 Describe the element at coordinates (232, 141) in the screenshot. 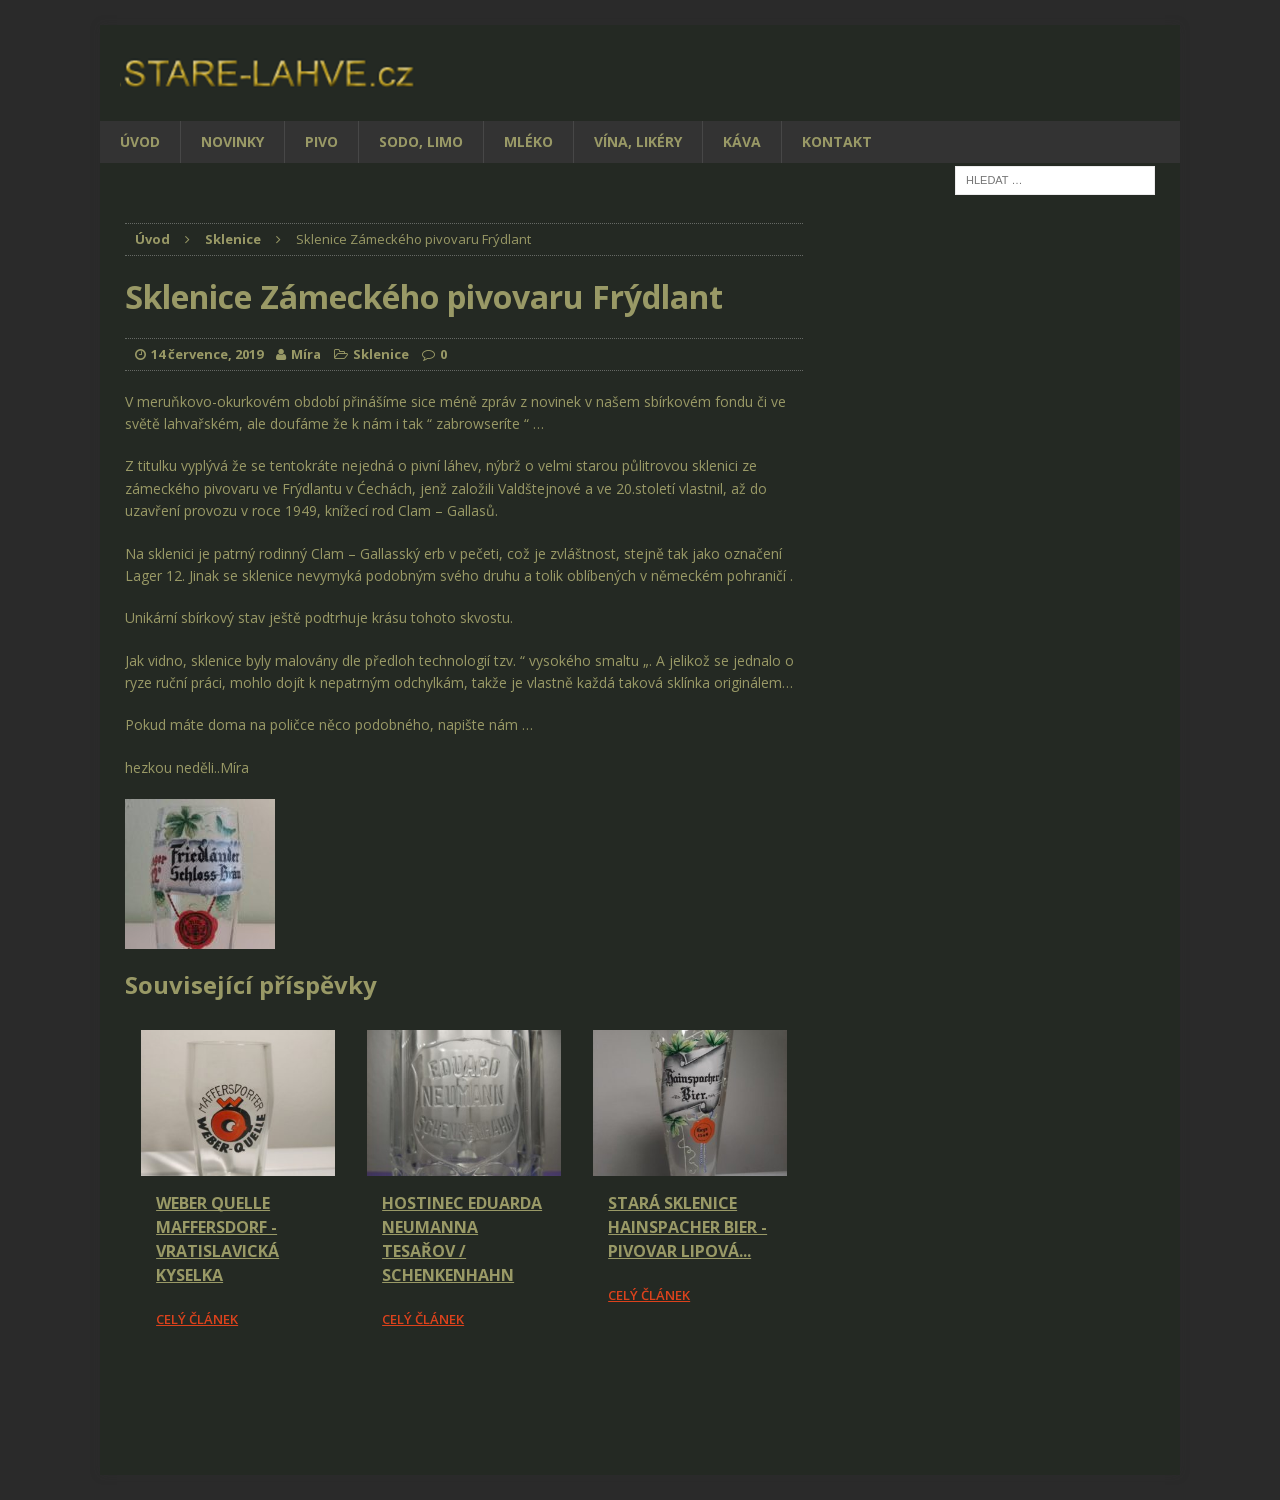

I see `Novinky` at that location.